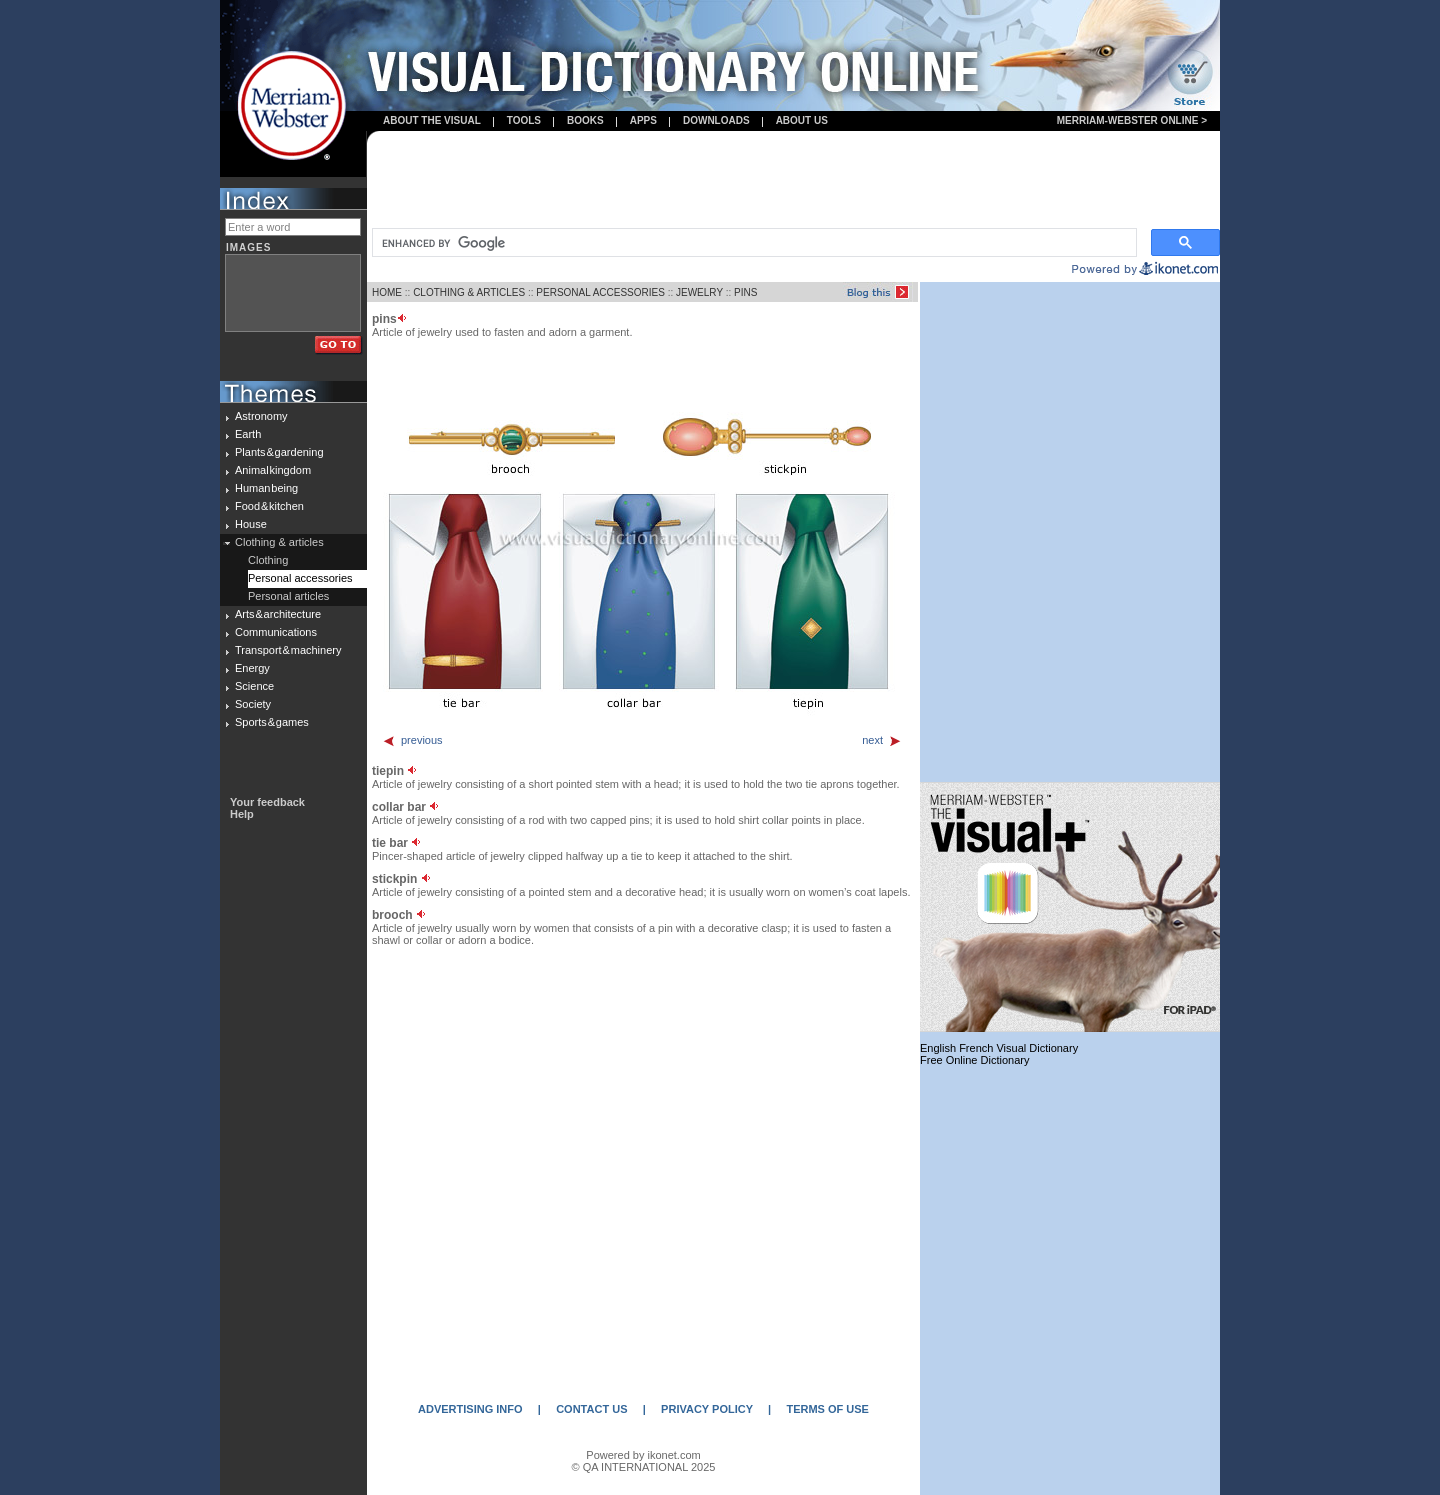 The height and width of the screenshot is (1495, 1440). I want to click on JEWELRY, so click(699, 292).